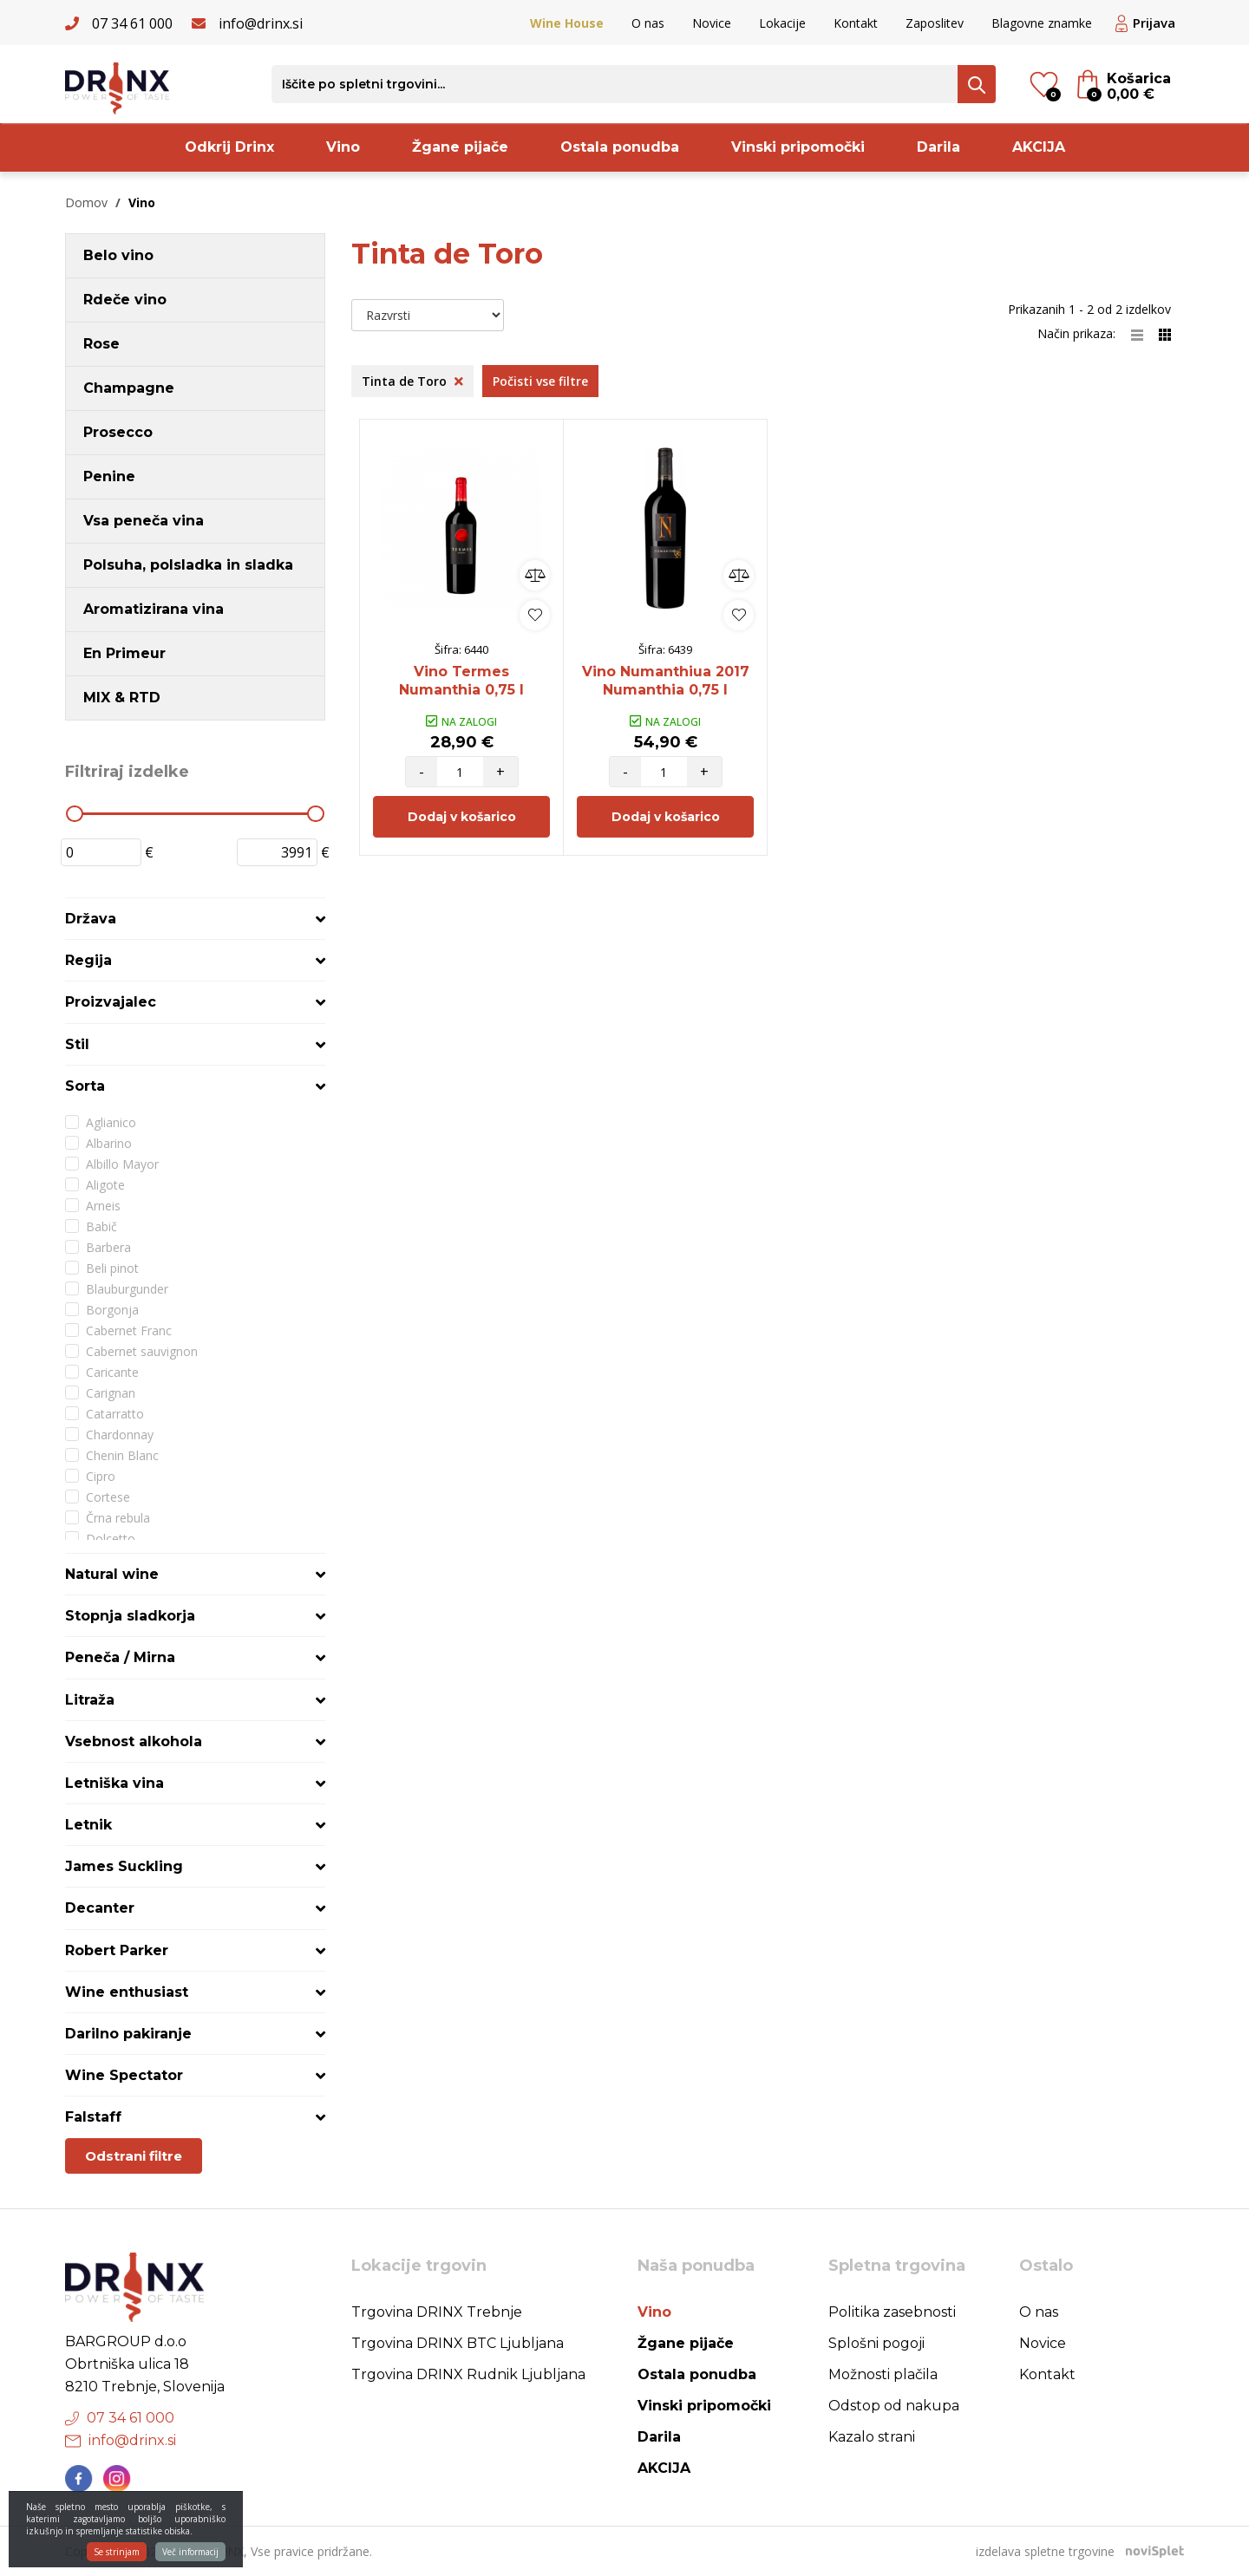  Describe the element at coordinates (101, 344) in the screenshot. I see `Rose` at that location.